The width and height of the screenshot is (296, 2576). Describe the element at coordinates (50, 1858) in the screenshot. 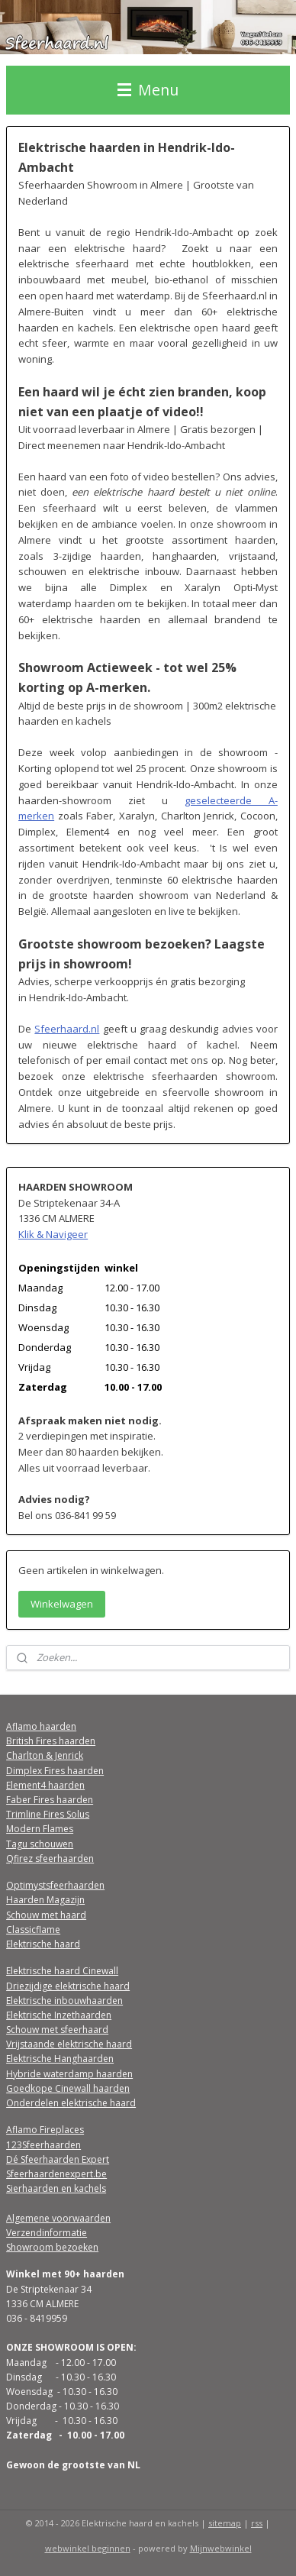

I see `Qfirez sfeerhaarden` at that location.